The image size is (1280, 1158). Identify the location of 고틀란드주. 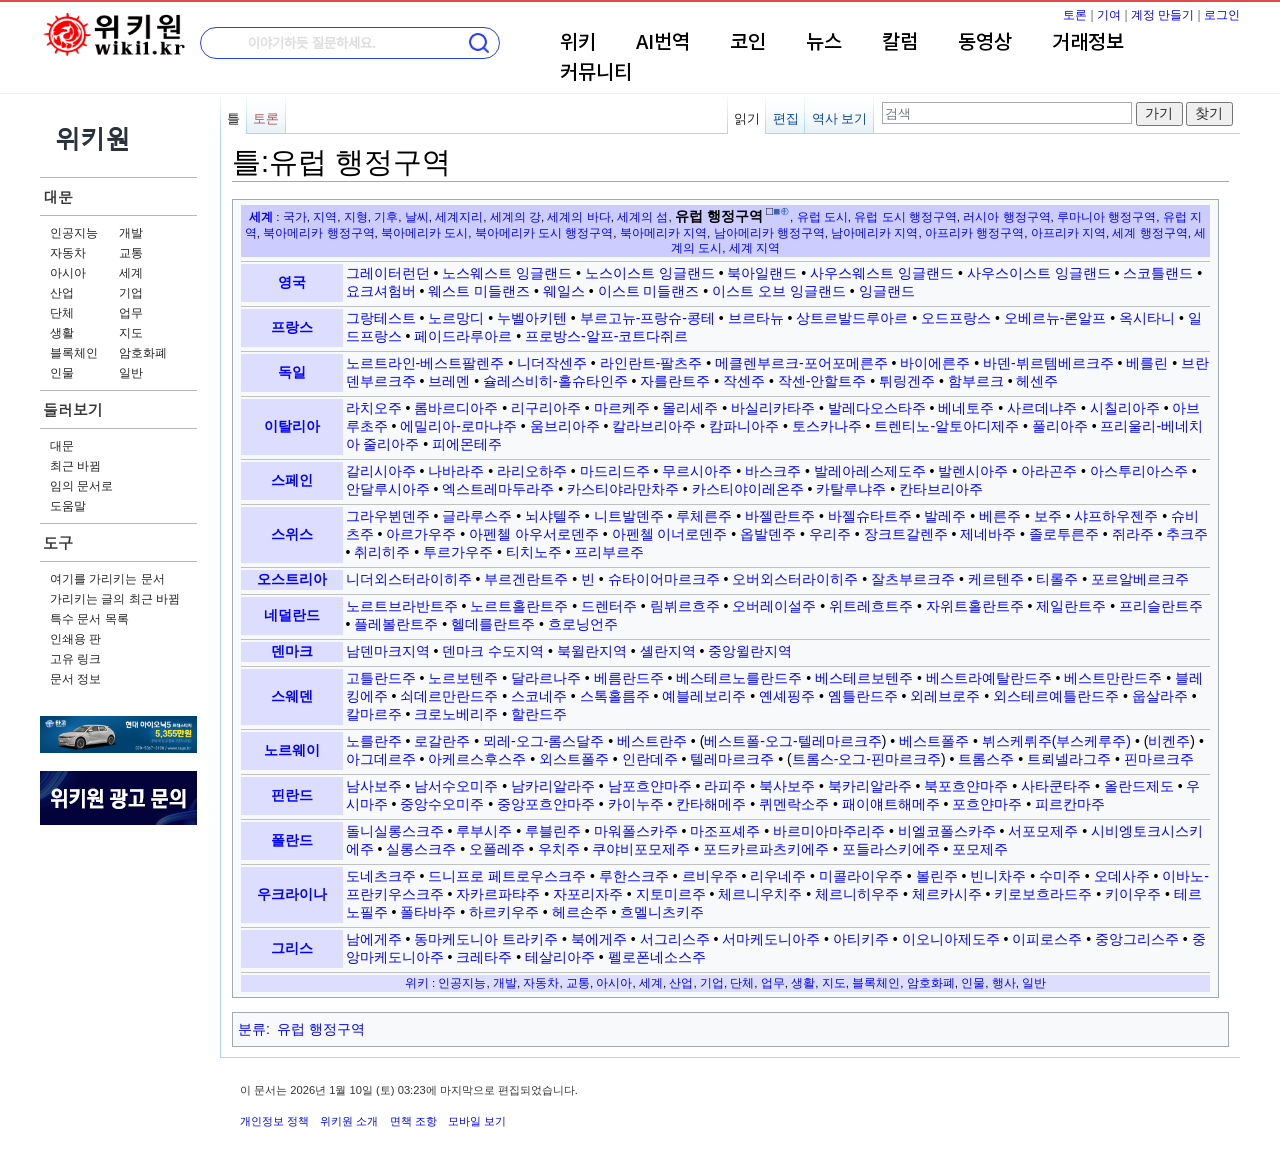
(381, 678).